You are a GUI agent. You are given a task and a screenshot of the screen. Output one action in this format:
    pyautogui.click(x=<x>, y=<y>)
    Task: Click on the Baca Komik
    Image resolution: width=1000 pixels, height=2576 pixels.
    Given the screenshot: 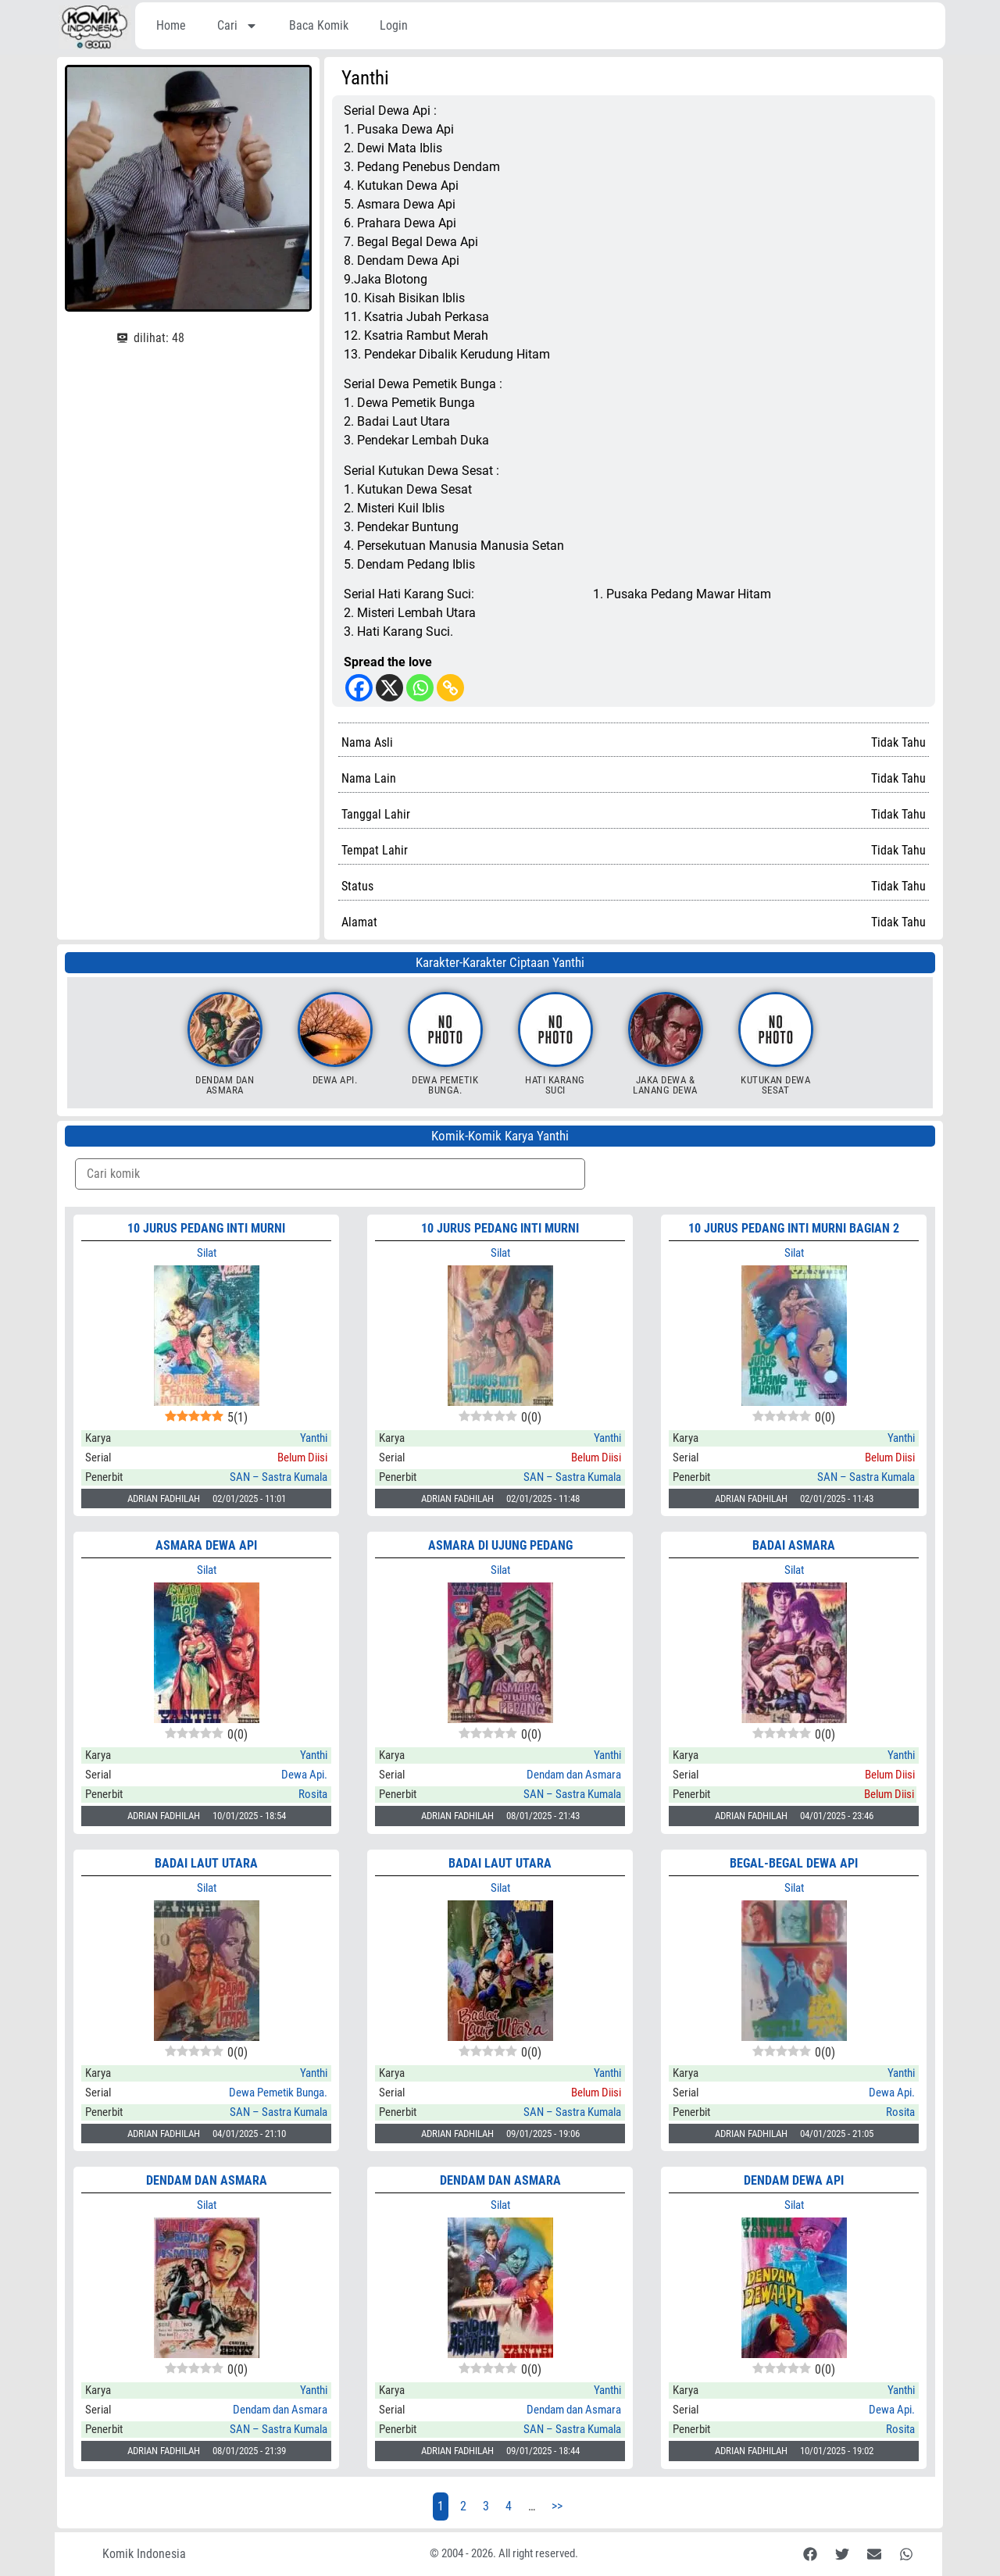 What is the action you would take?
    pyautogui.click(x=318, y=25)
    